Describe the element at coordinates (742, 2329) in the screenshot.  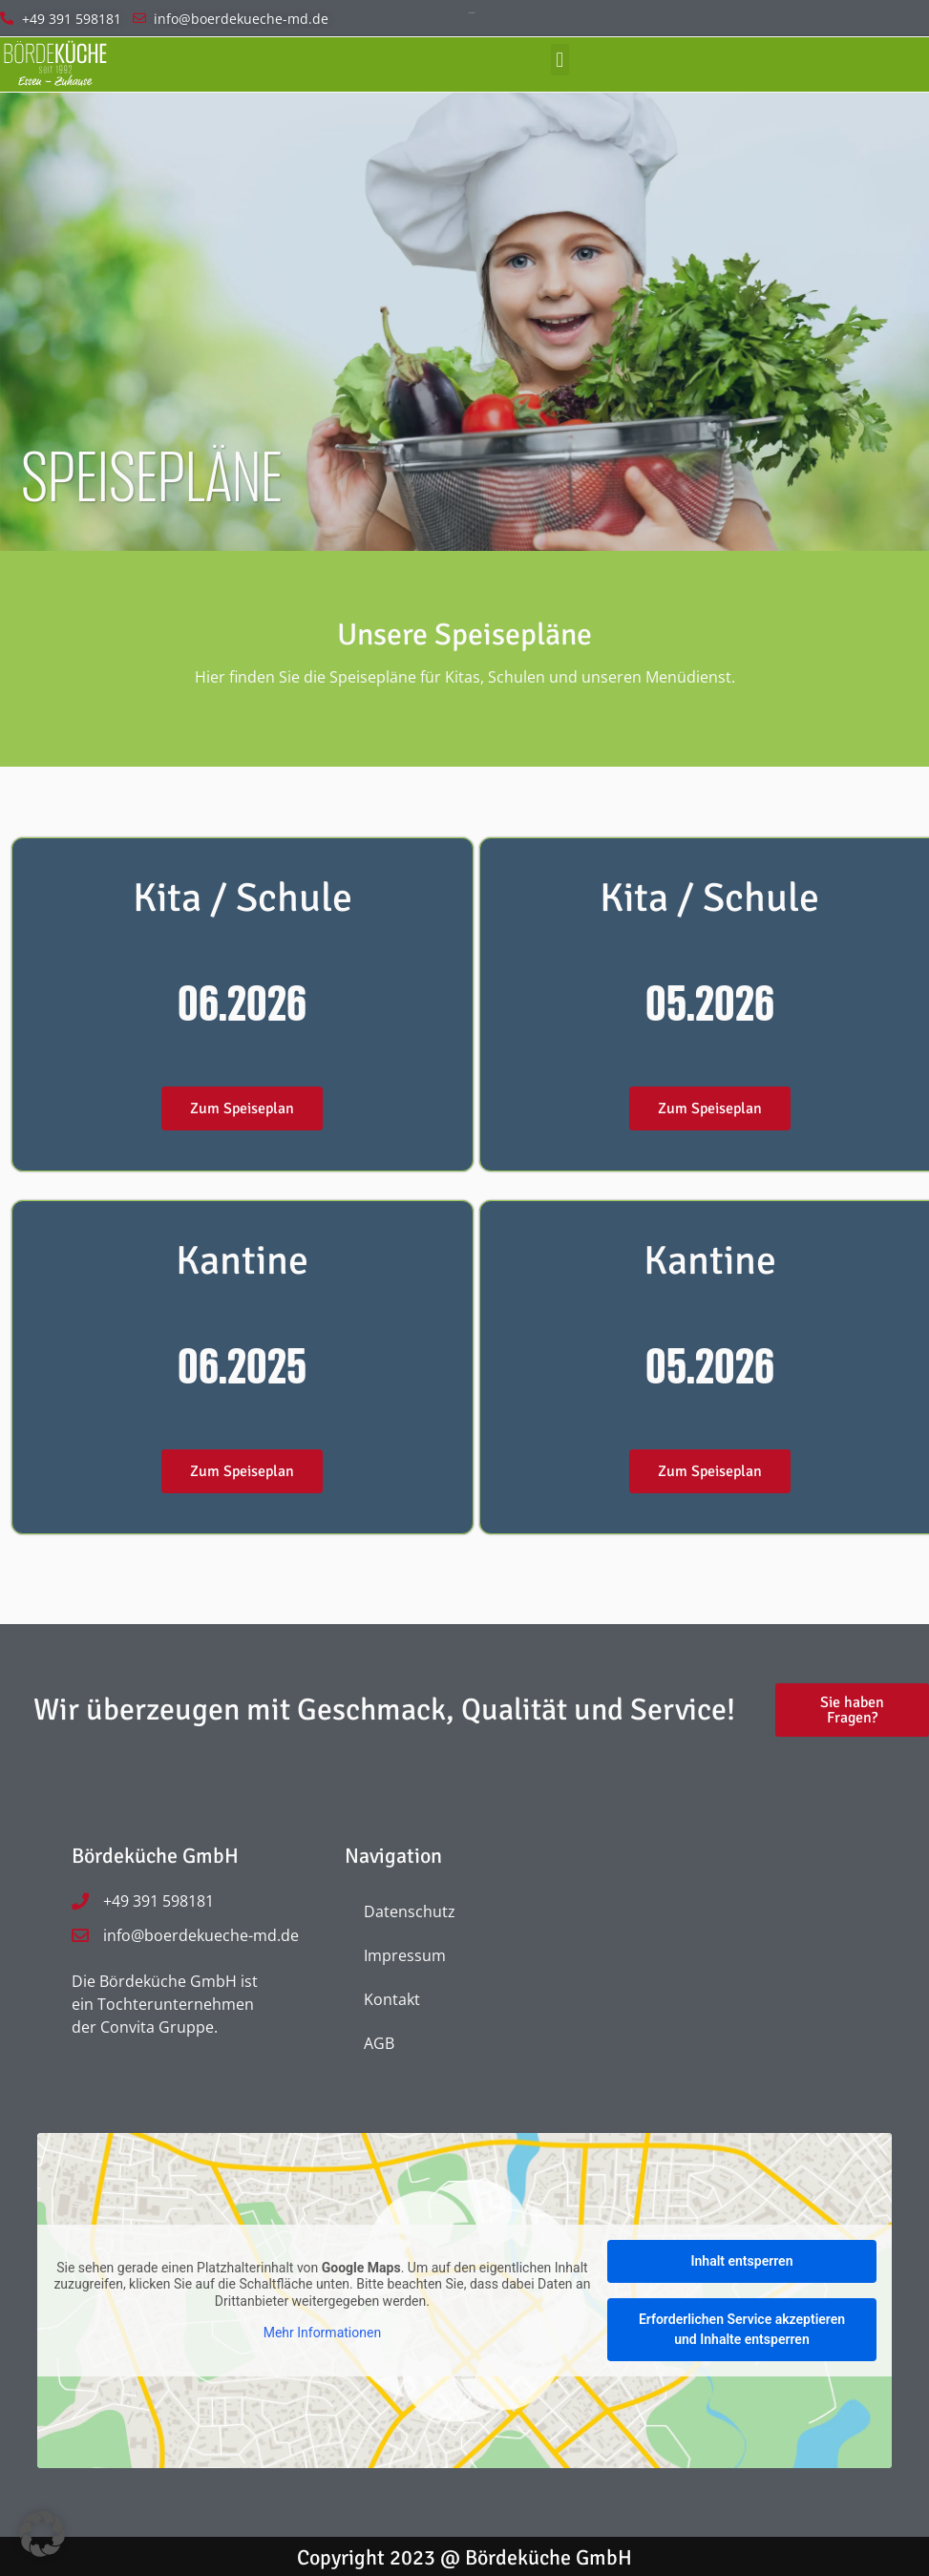
I see `Erforderlichen Service akzeptieren und Inhalte entsperren [button]` at that location.